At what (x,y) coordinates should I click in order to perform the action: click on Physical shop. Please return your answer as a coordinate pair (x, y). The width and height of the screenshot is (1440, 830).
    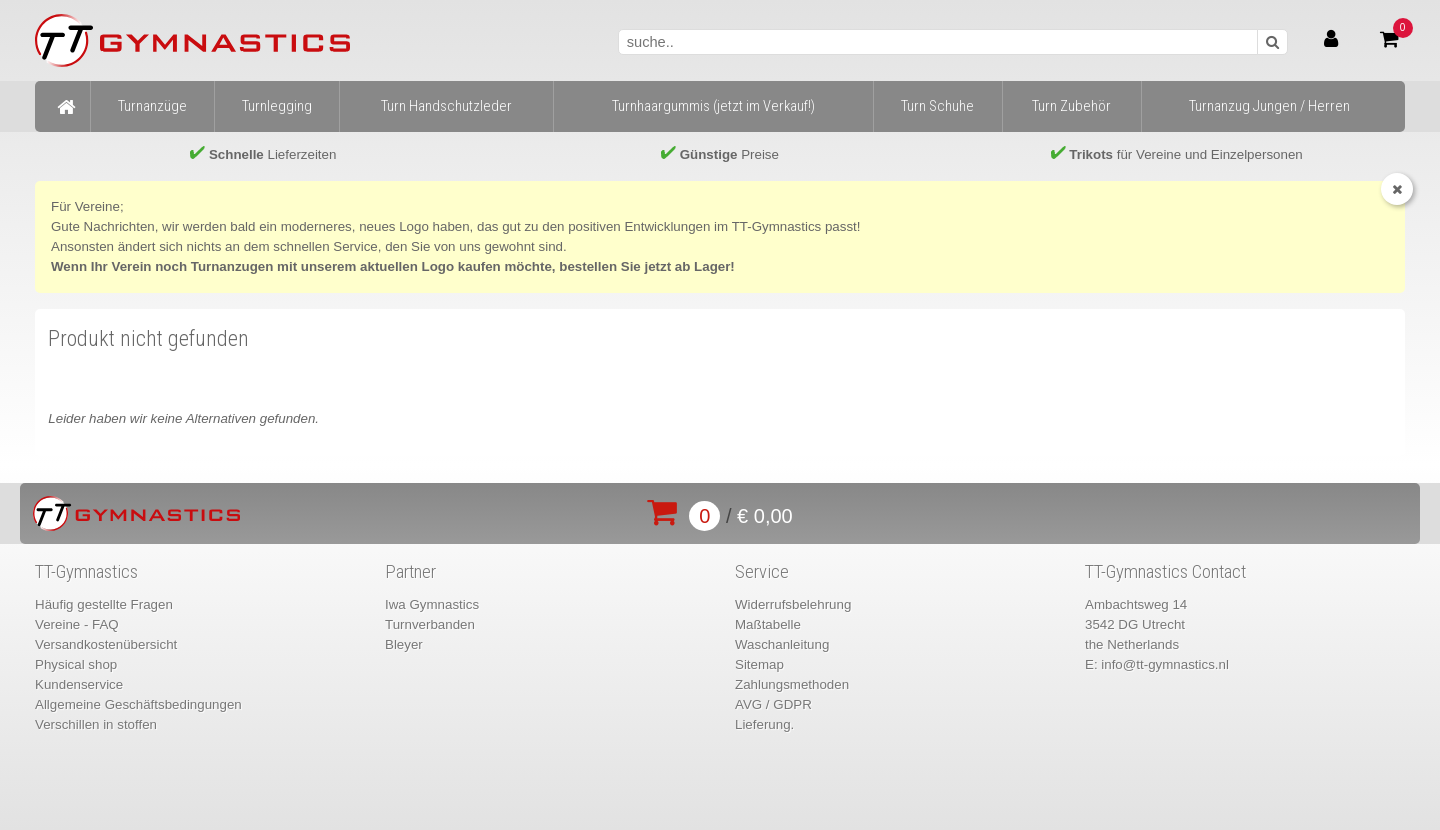
    Looking at the image, I should click on (76, 664).